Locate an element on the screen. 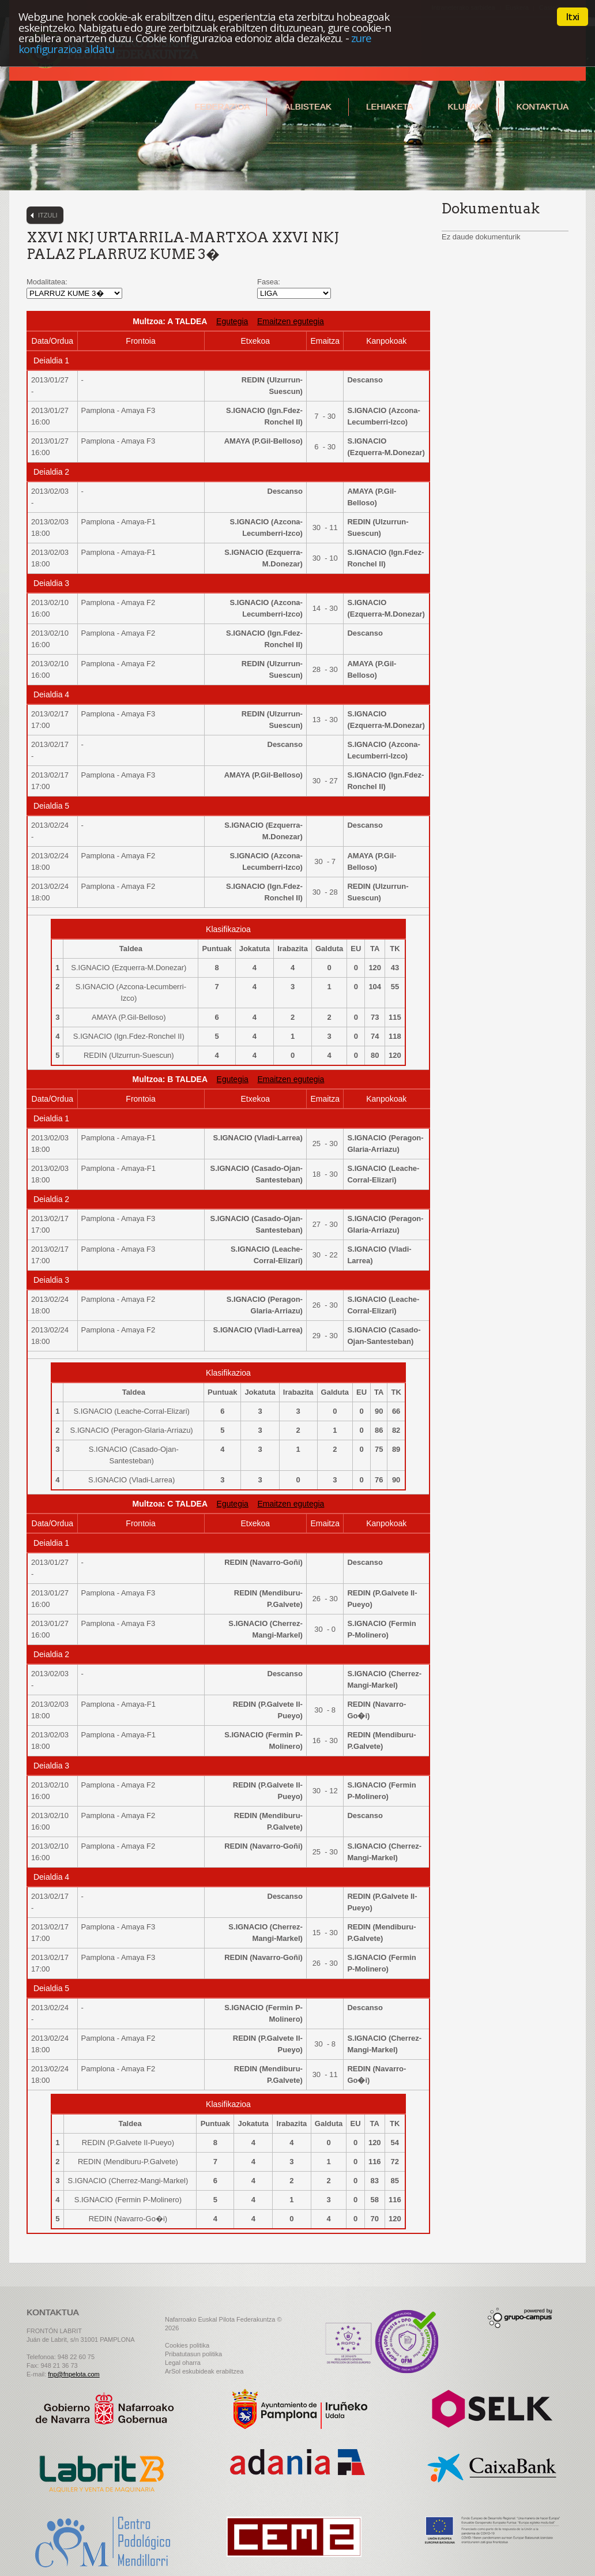 The width and height of the screenshot is (595, 2576). Klubak is located at coordinates (464, 106).